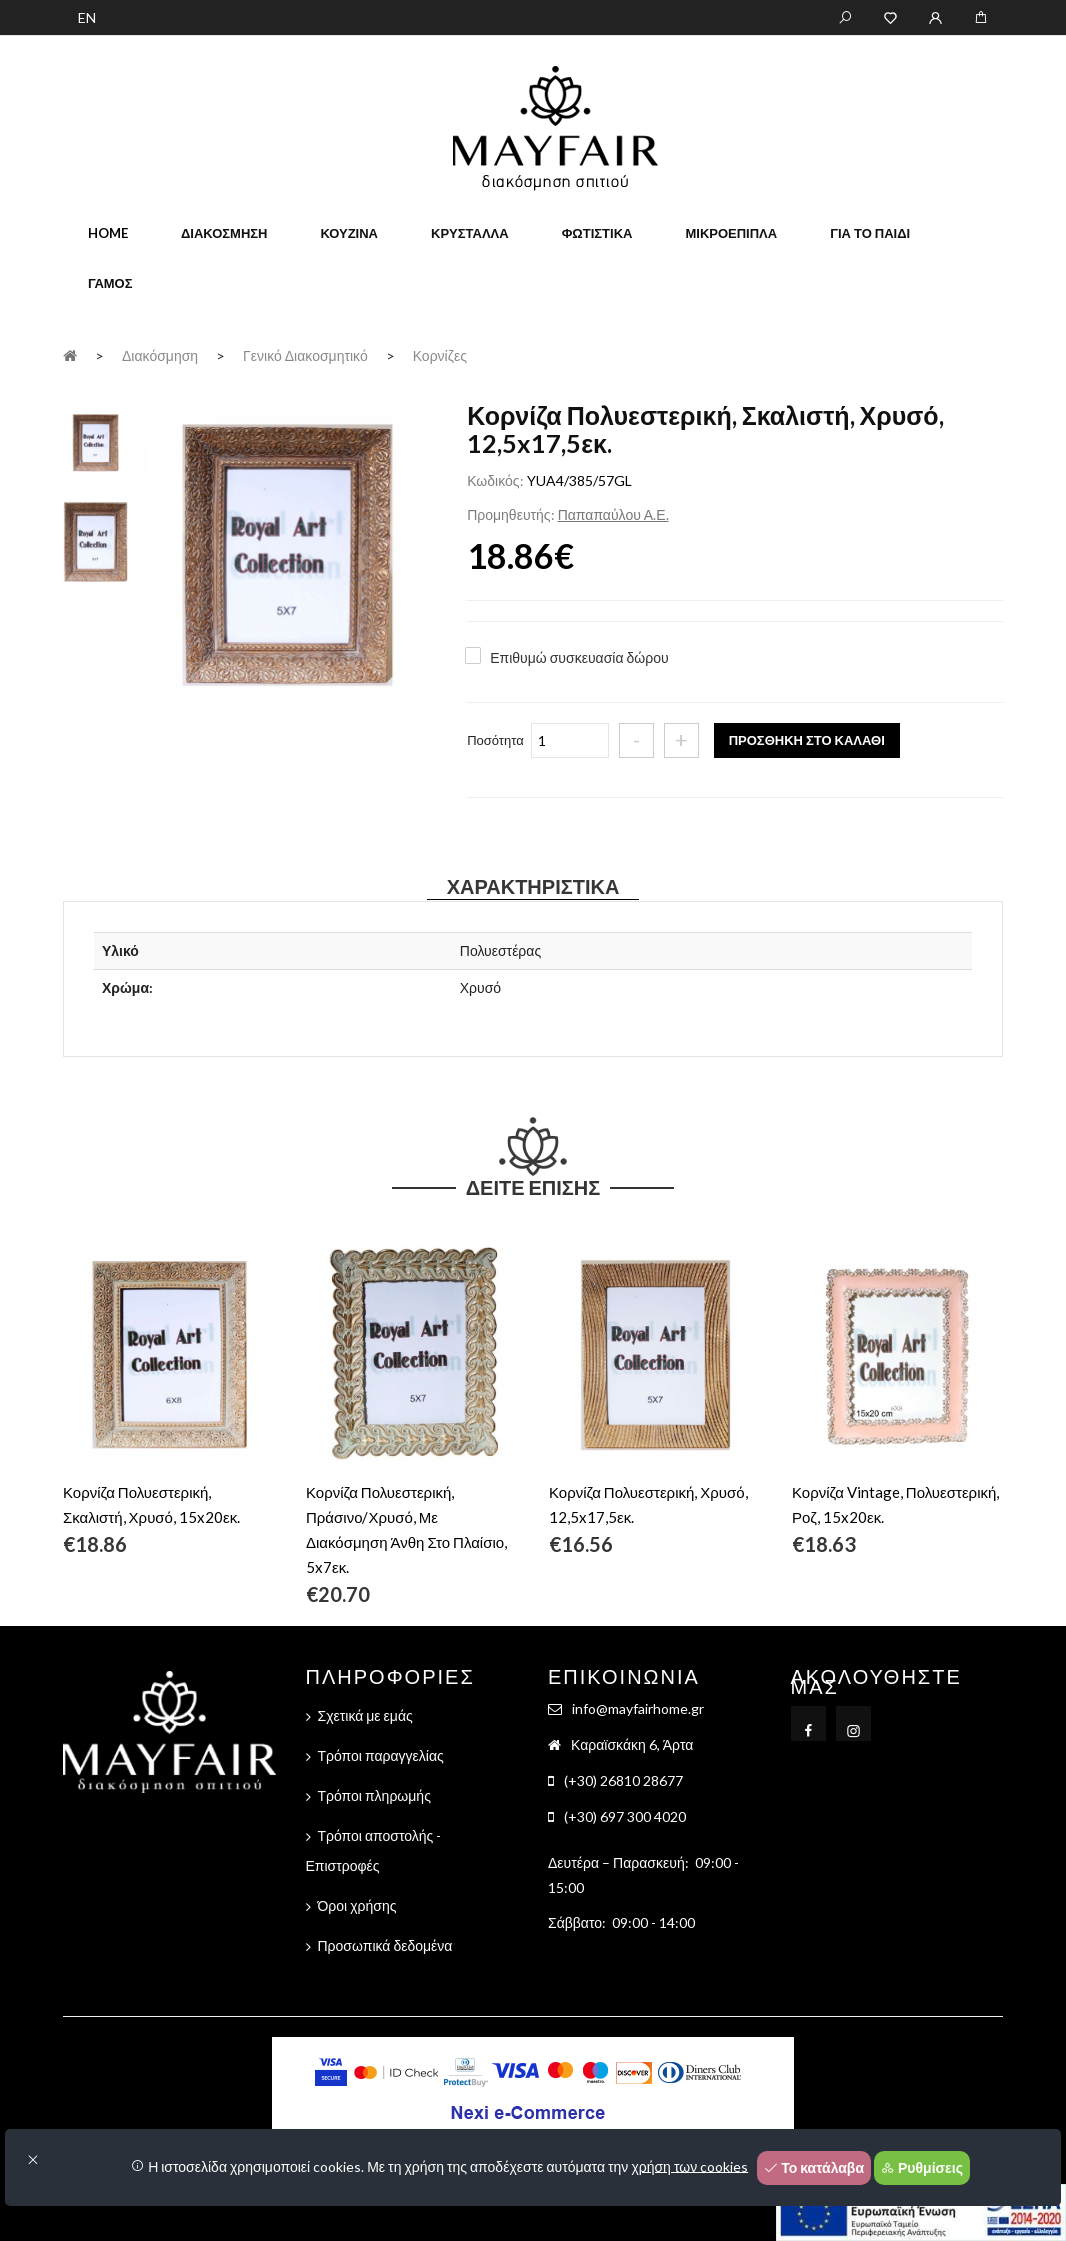 The width and height of the screenshot is (1066, 2241). I want to click on Τρόποι παραγγελίας, so click(381, 1755).